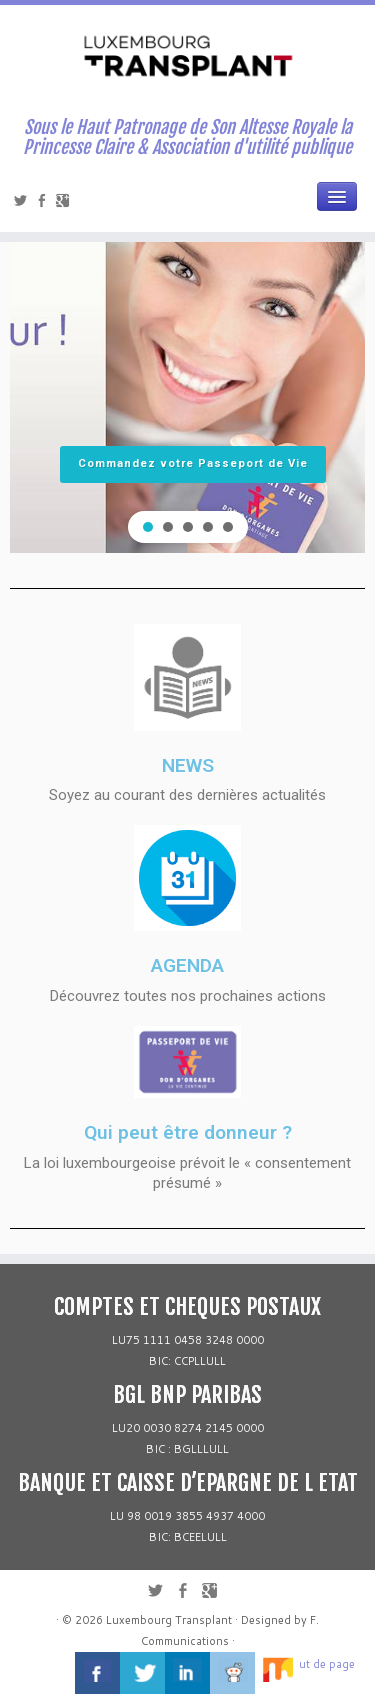  Describe the element at coordinates (148, 527) in the screenshot. I see `[button]` at that location.